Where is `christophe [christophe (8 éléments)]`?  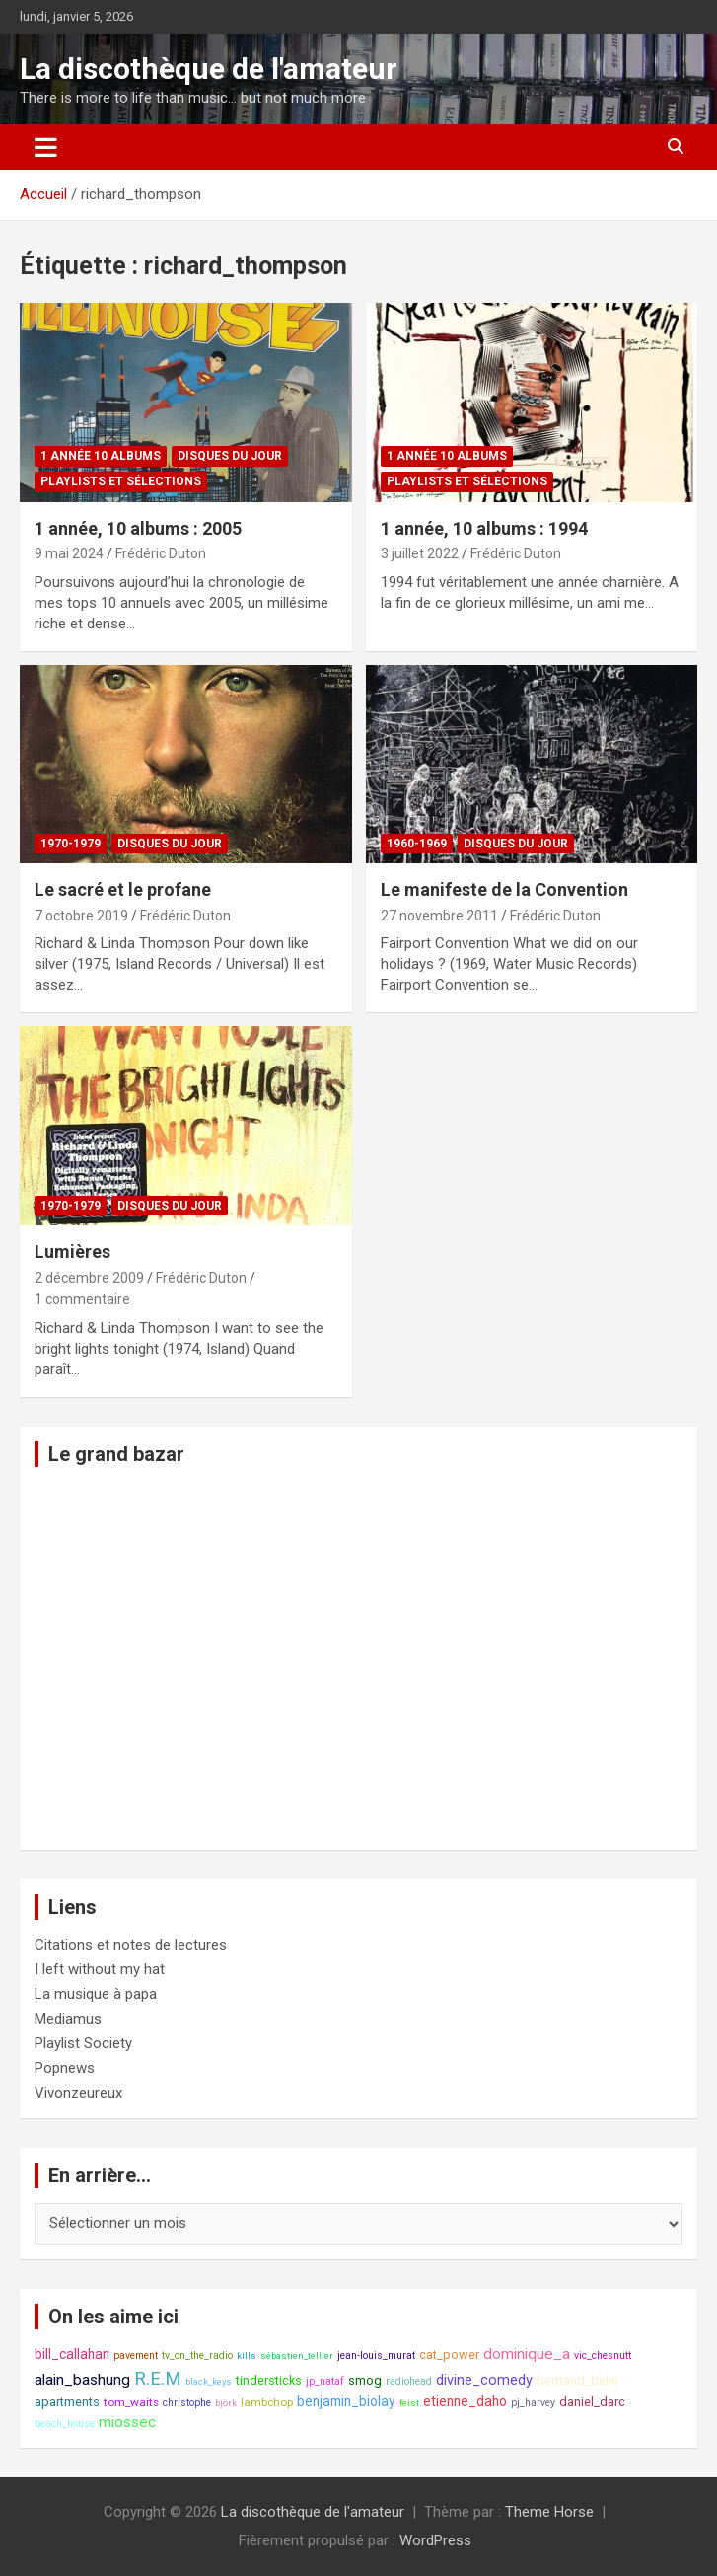
christophe [christophe (8 éléments)] is located at coordinates (187, 2402).